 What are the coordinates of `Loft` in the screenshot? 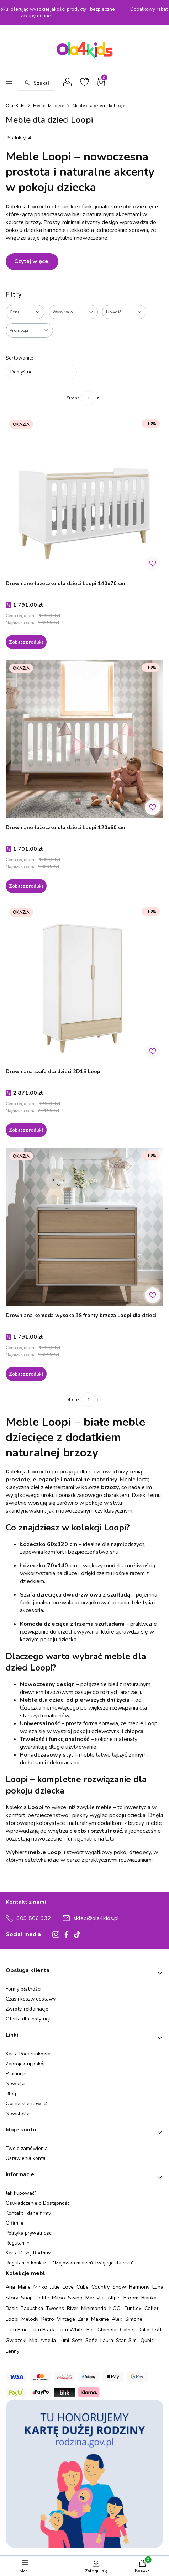 It's located at (157, 2329).